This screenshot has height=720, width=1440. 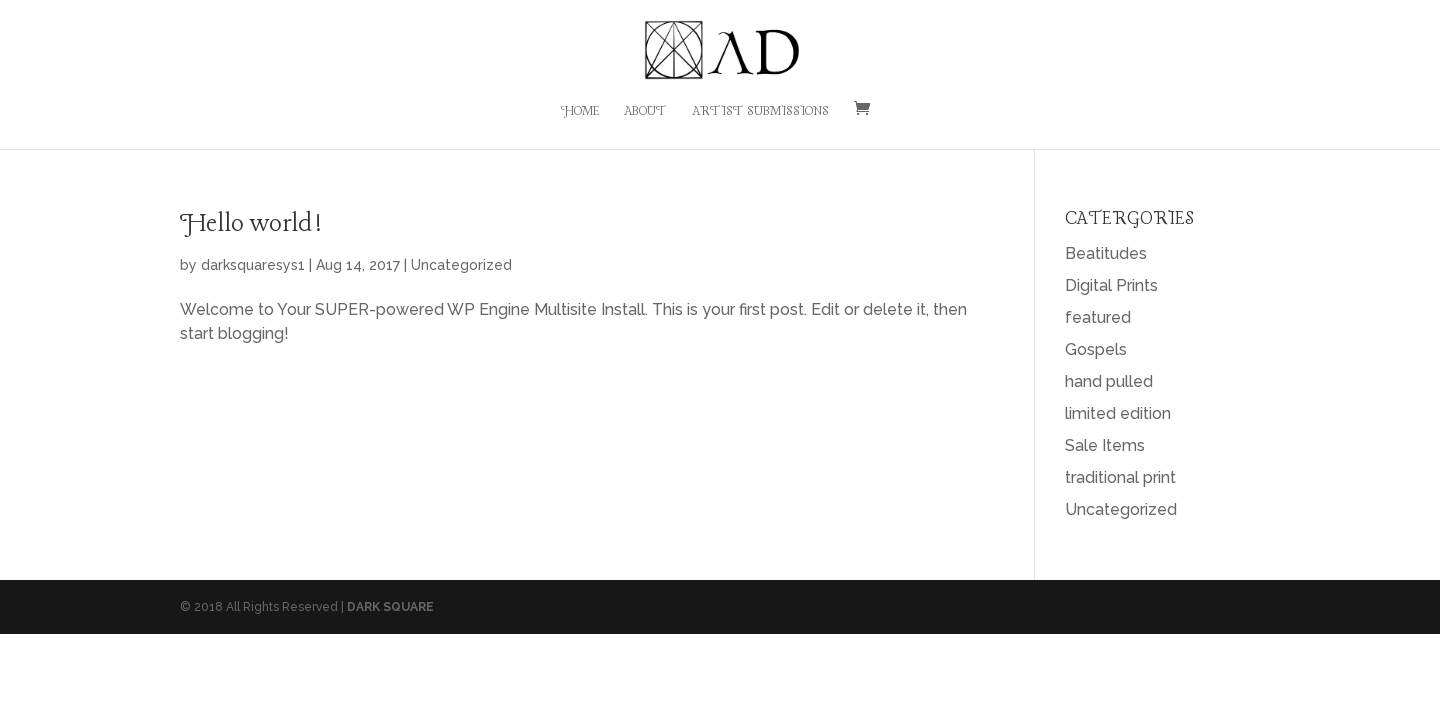 I want to click on limited edition, so click(x=1118, y=413).